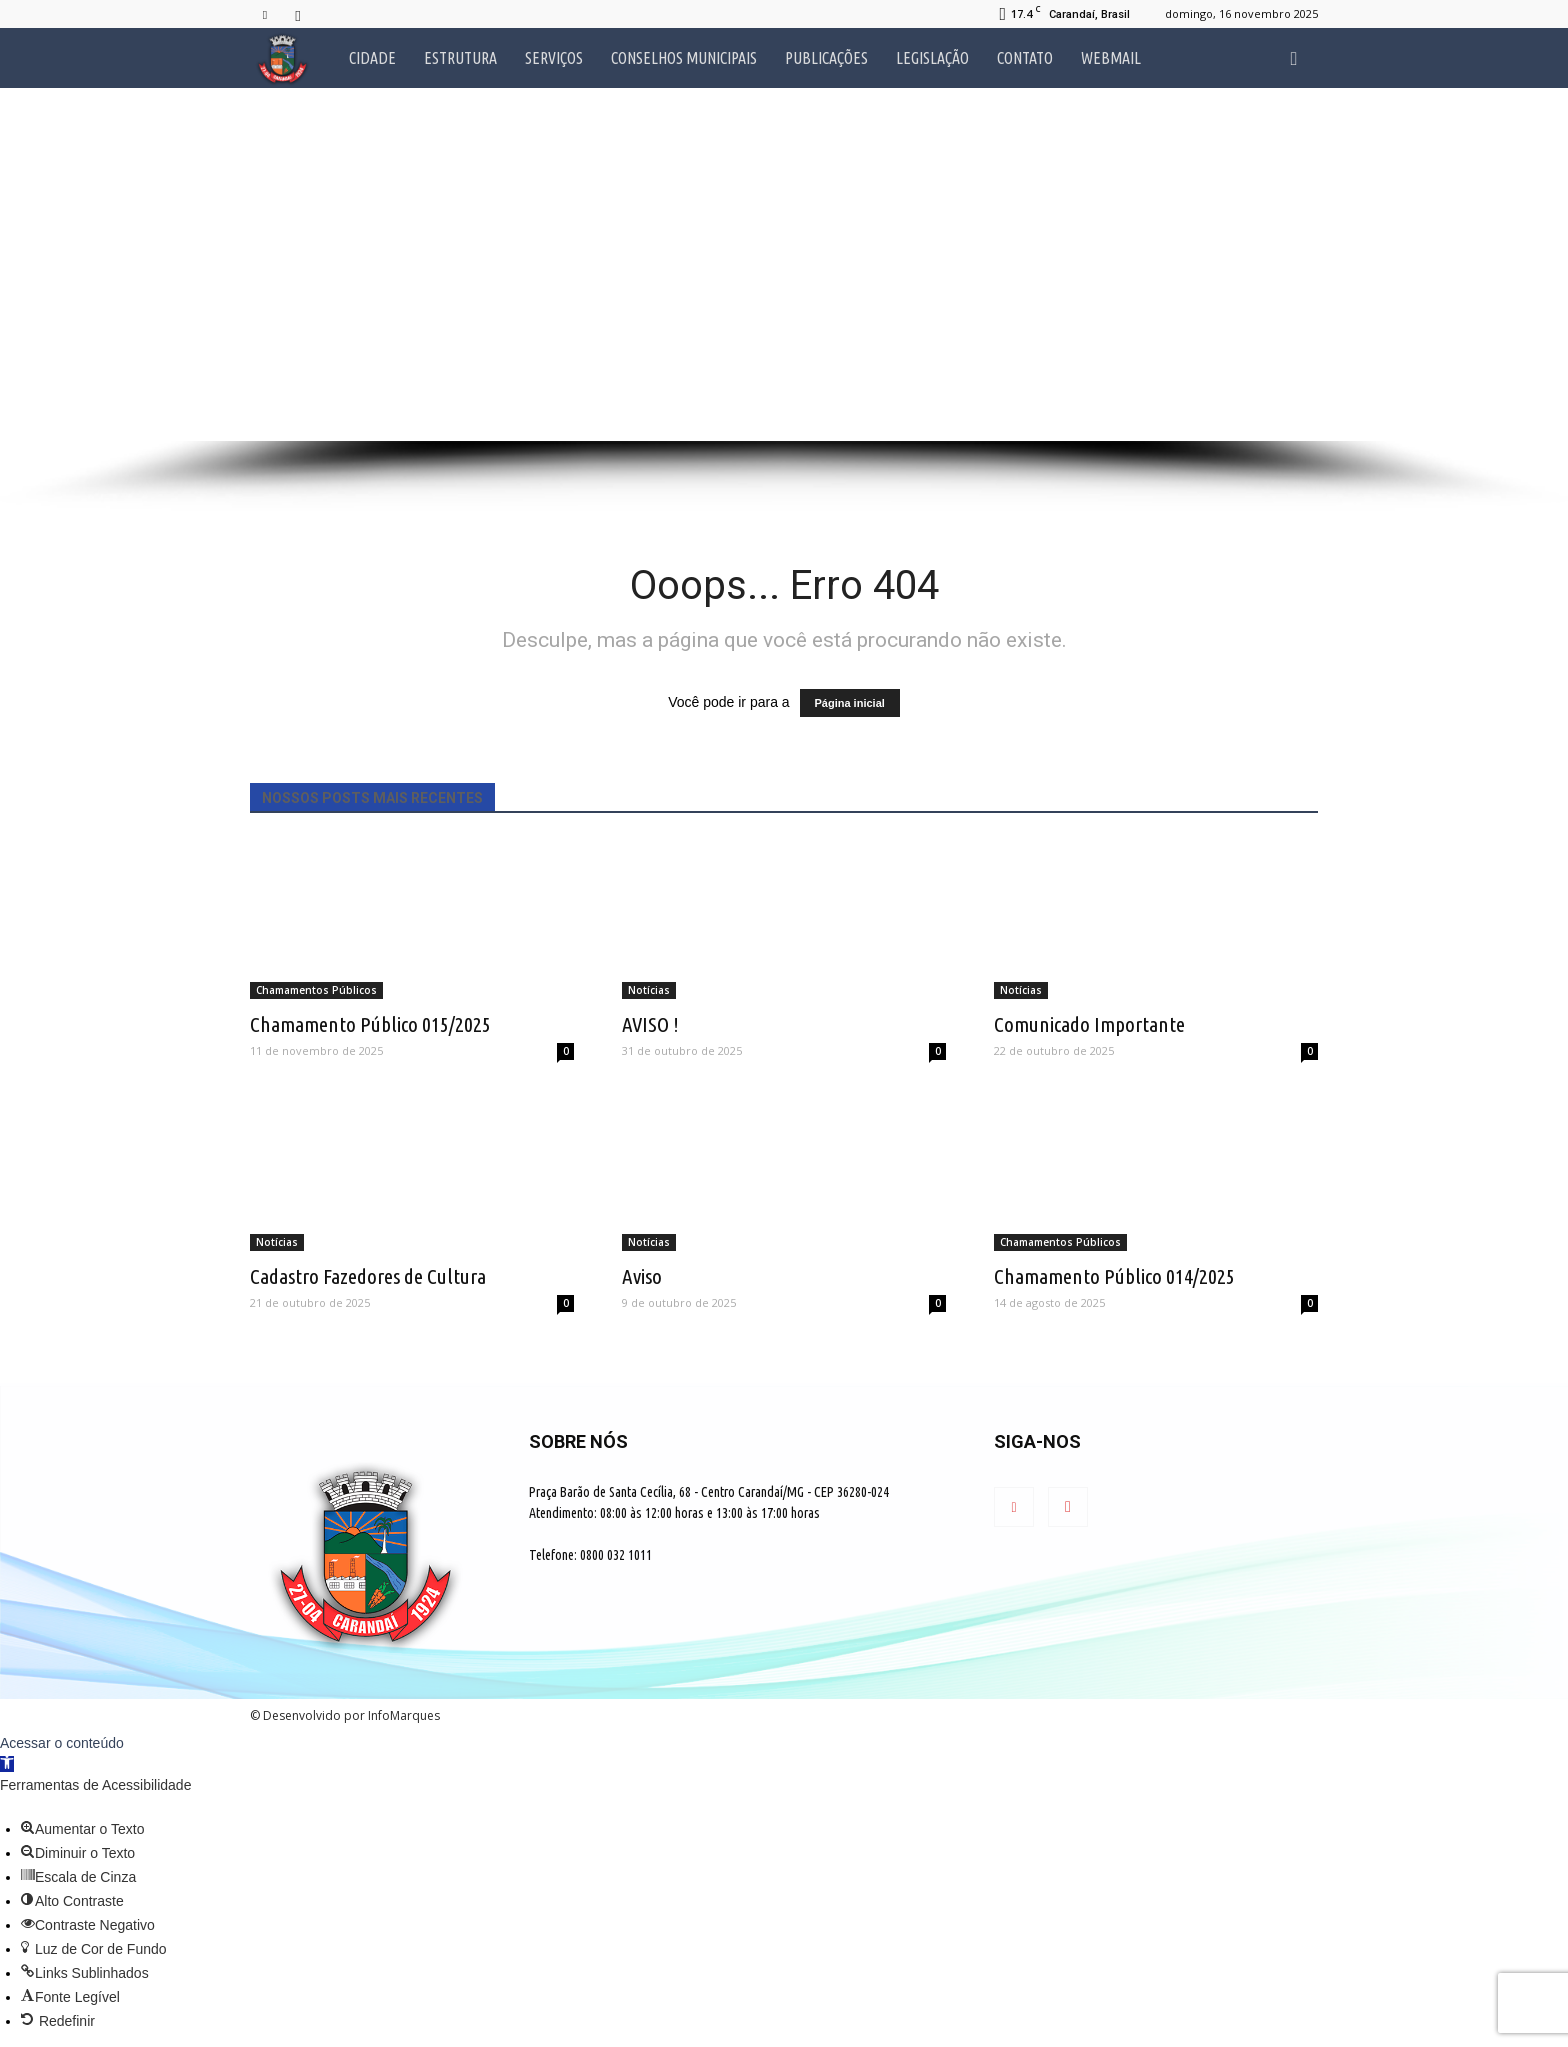 The image size is (1568, 2047). I want to click on Chamamentos Públicos, so click(316, 990).